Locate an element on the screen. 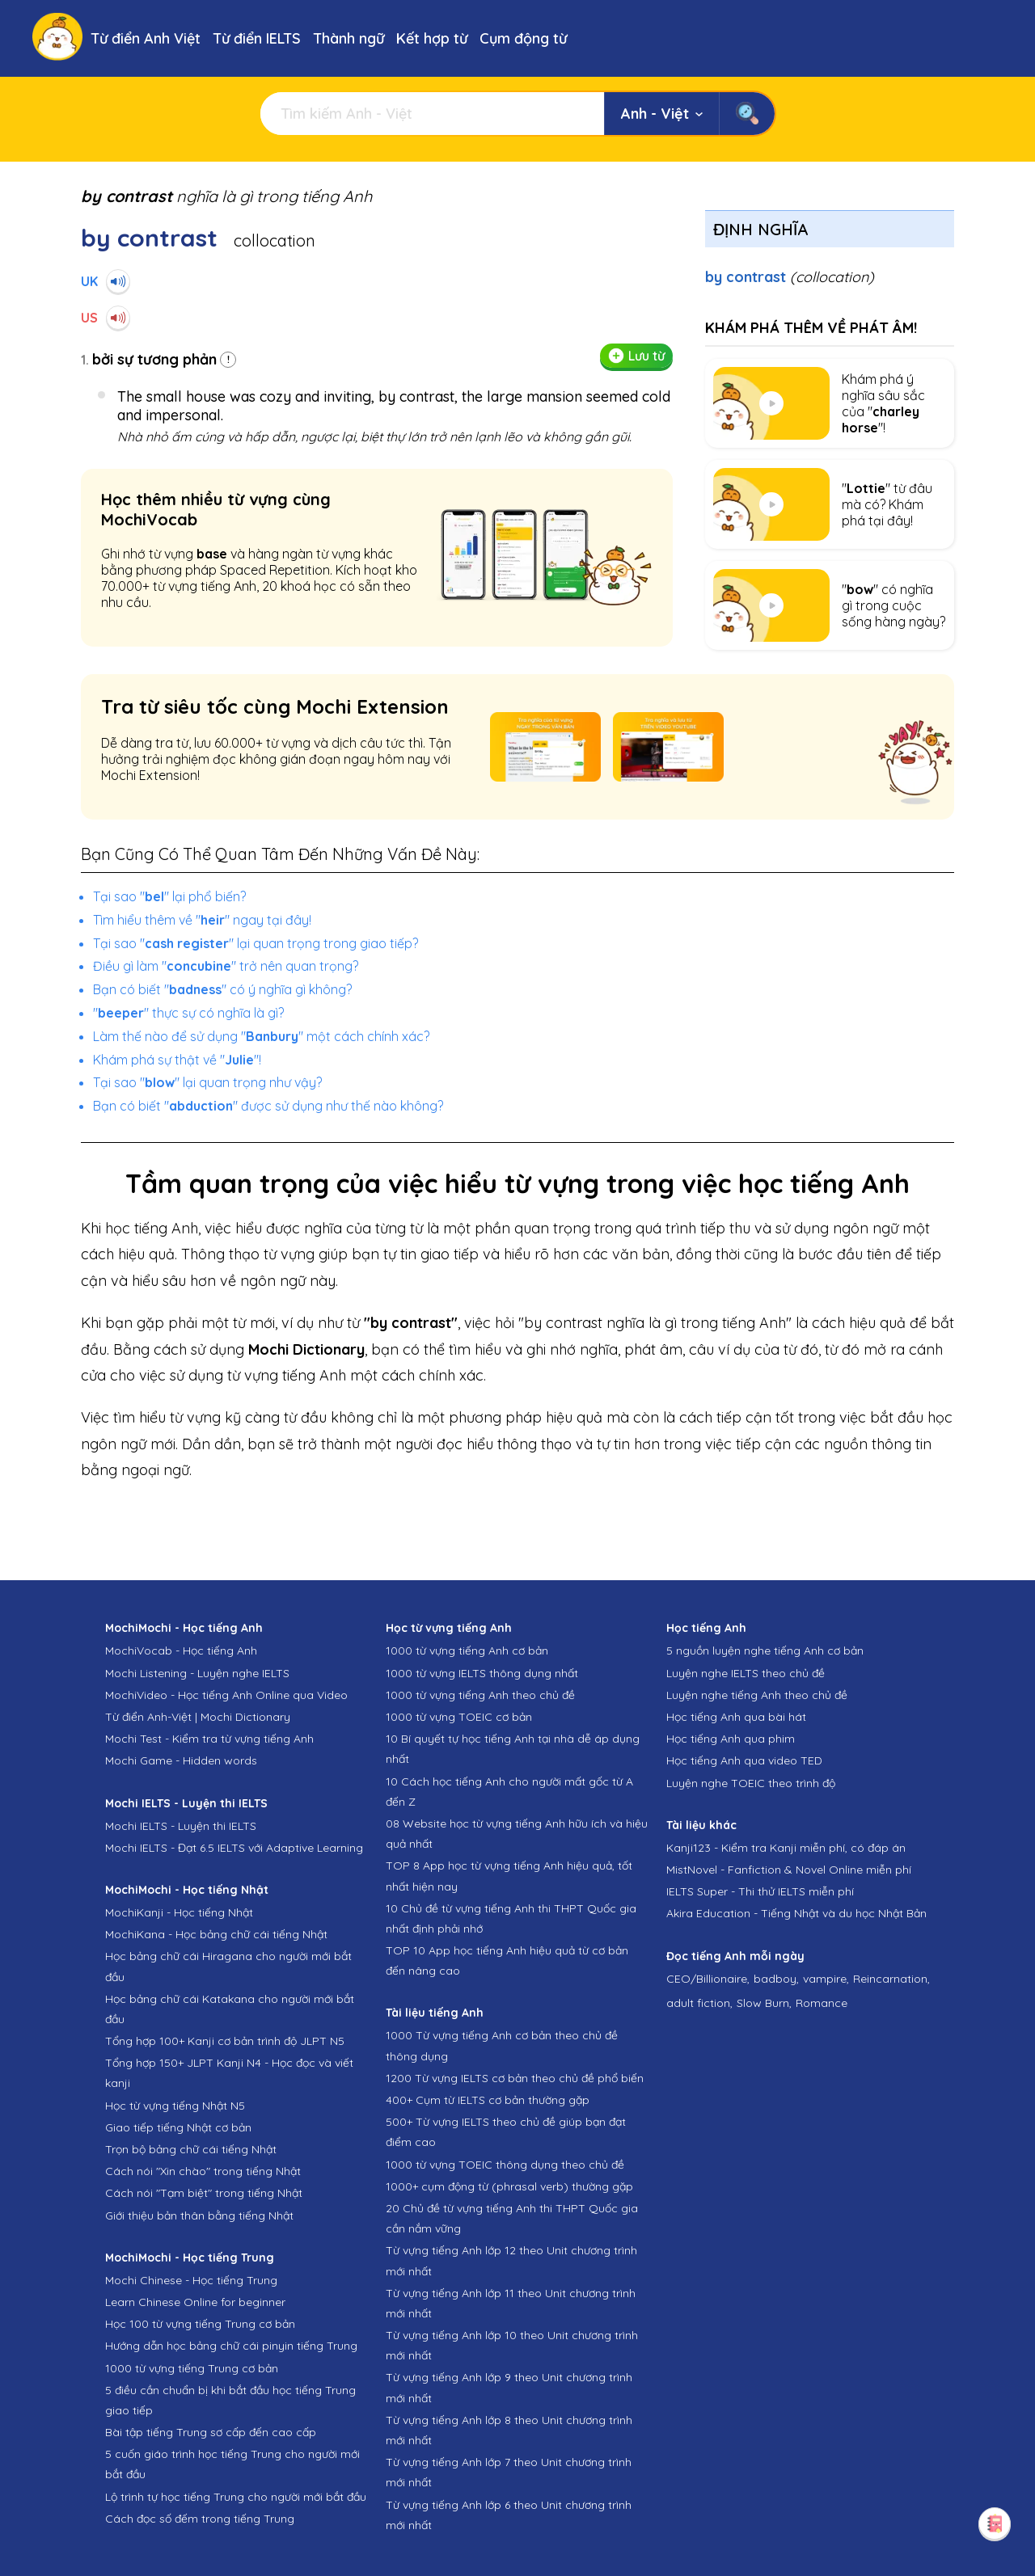 Image resolution: width=1035 pixels, height=2576 pixels. Thành ngữ is located at coordinates (348, 38).